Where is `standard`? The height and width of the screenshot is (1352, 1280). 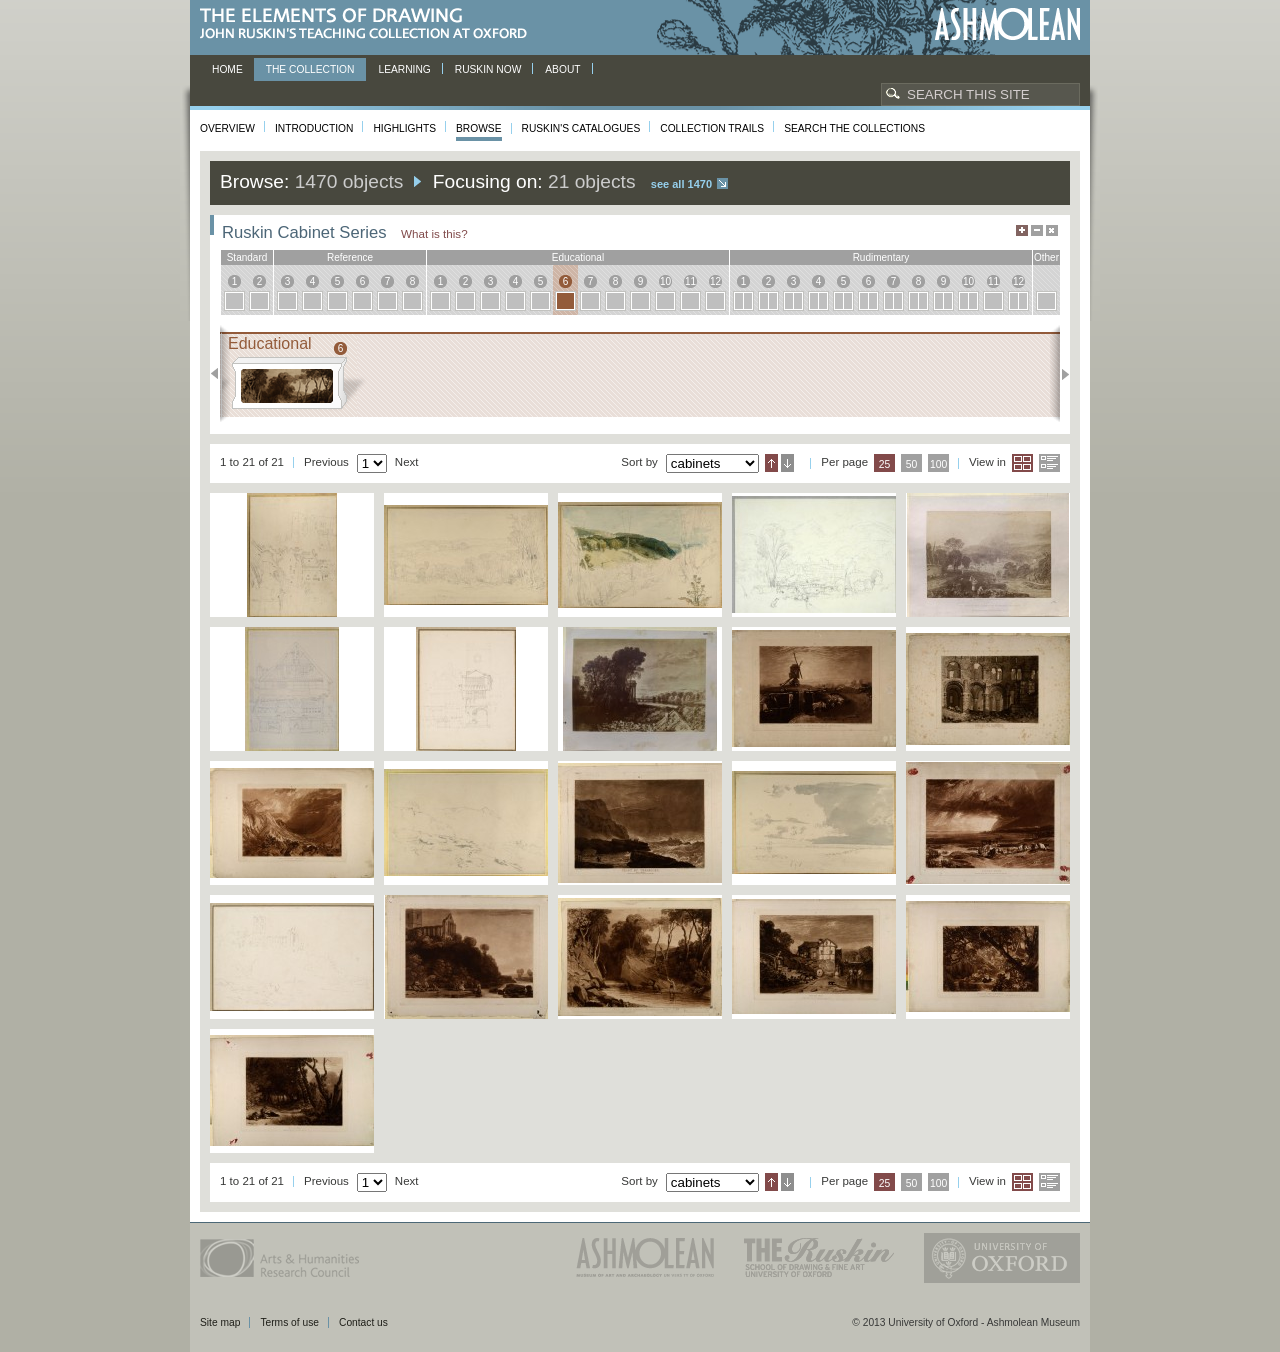 standard is located at coordinates (247, 257).